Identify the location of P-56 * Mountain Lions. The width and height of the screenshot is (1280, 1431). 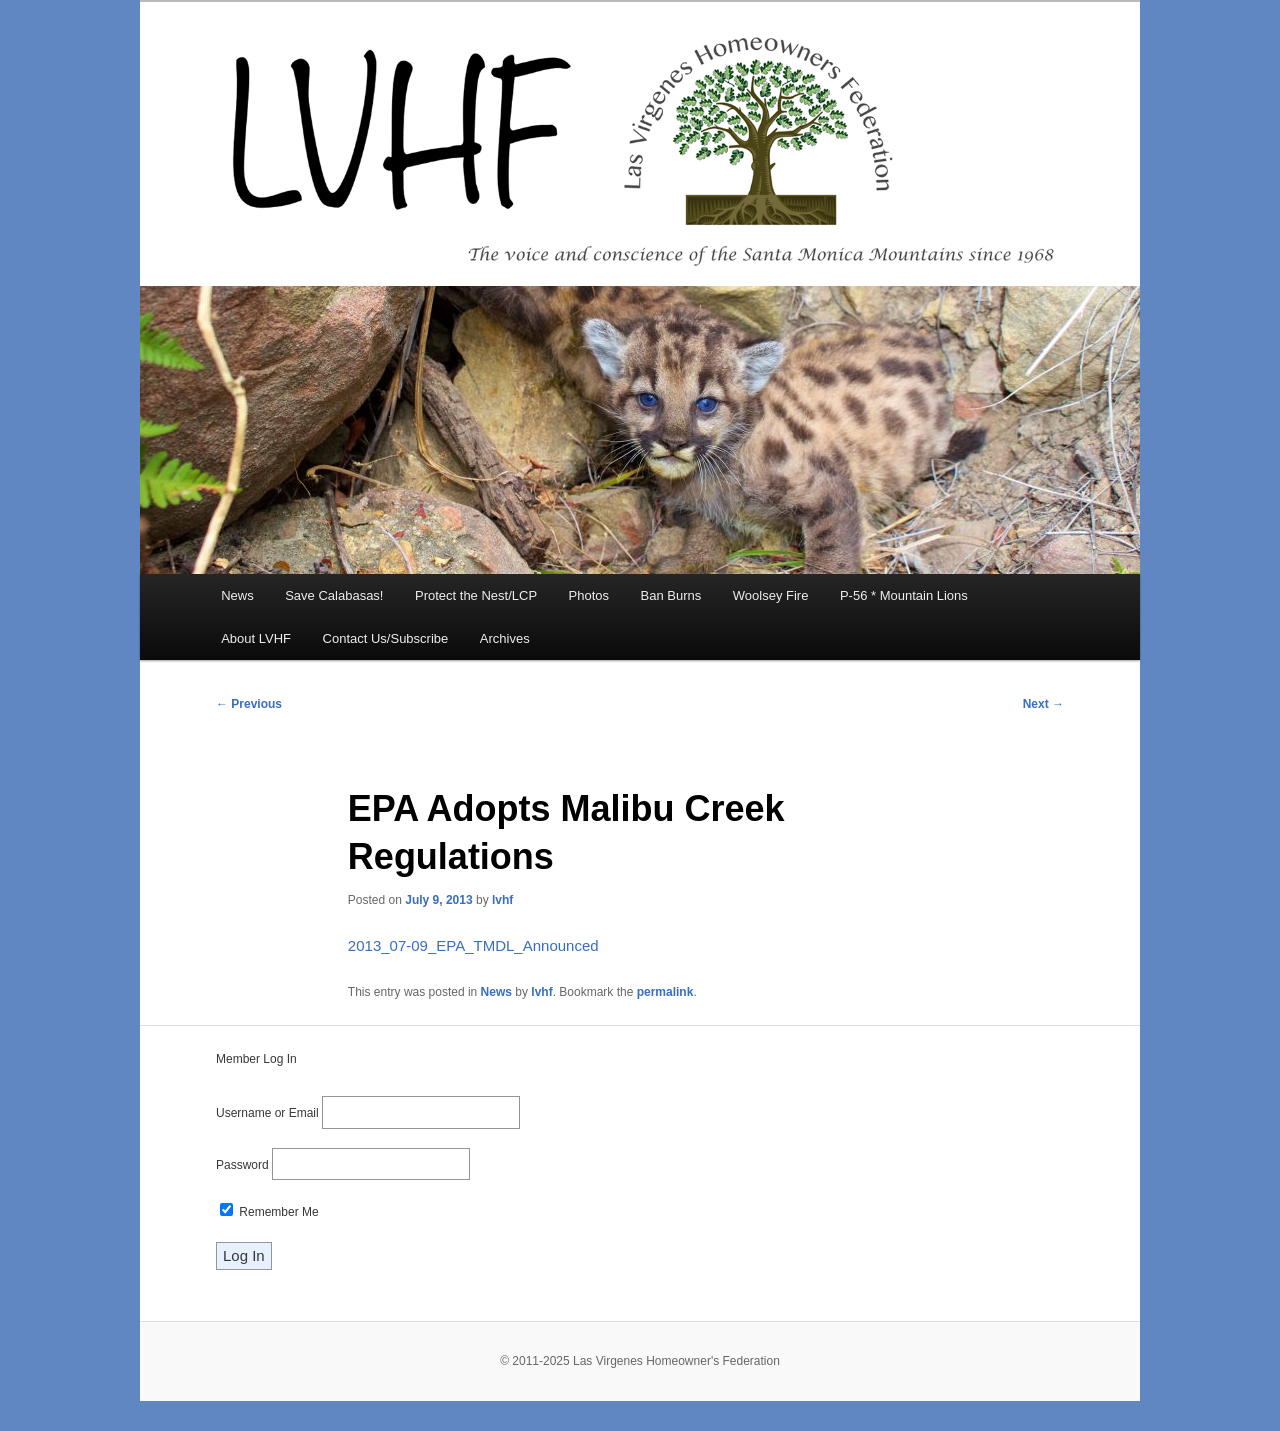
(904, 595).